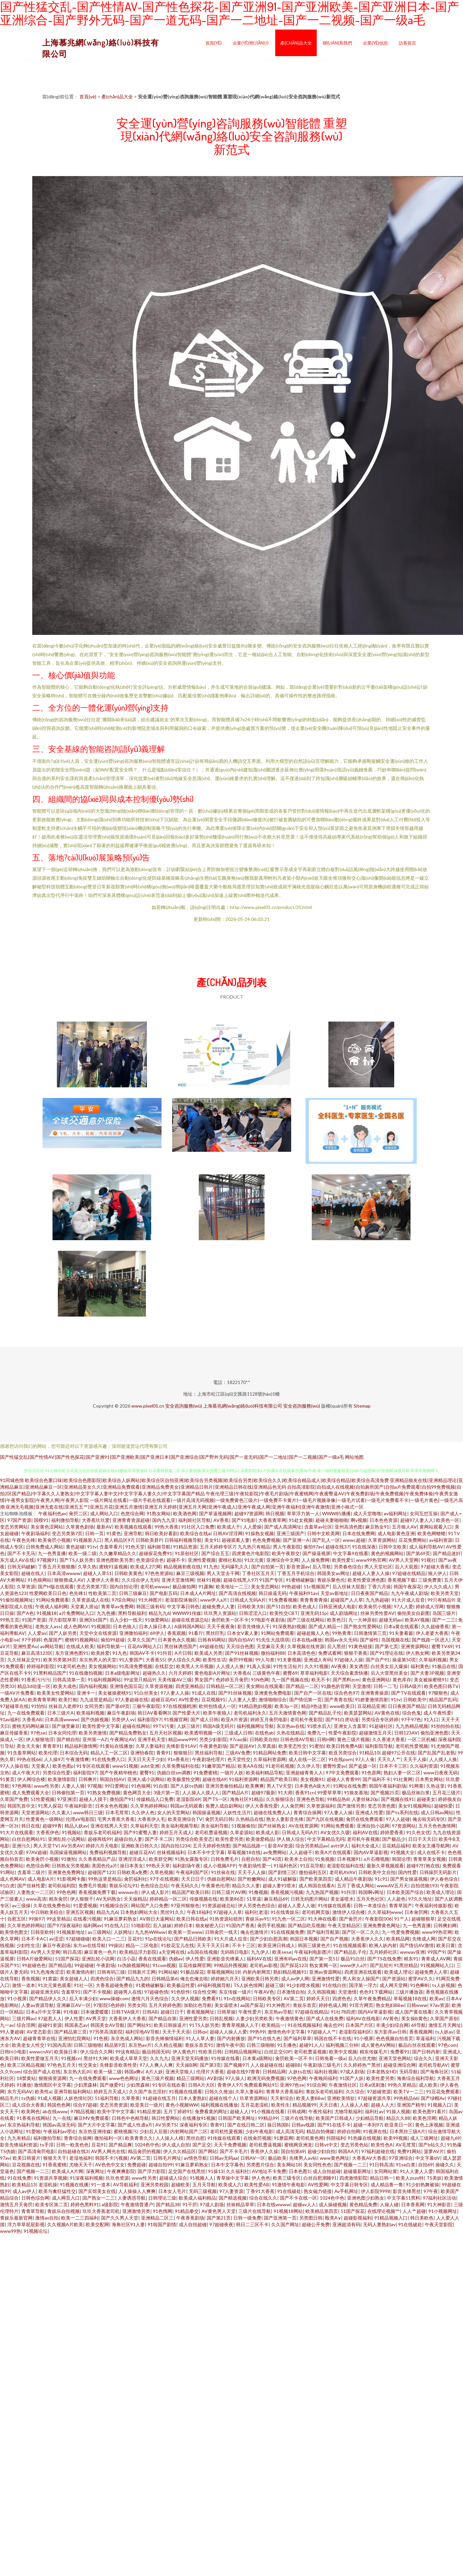  What do you see at coordinates (133, 1533) in the screenshot?
I see `亚洲导航` at bounding box center [133, 1533].